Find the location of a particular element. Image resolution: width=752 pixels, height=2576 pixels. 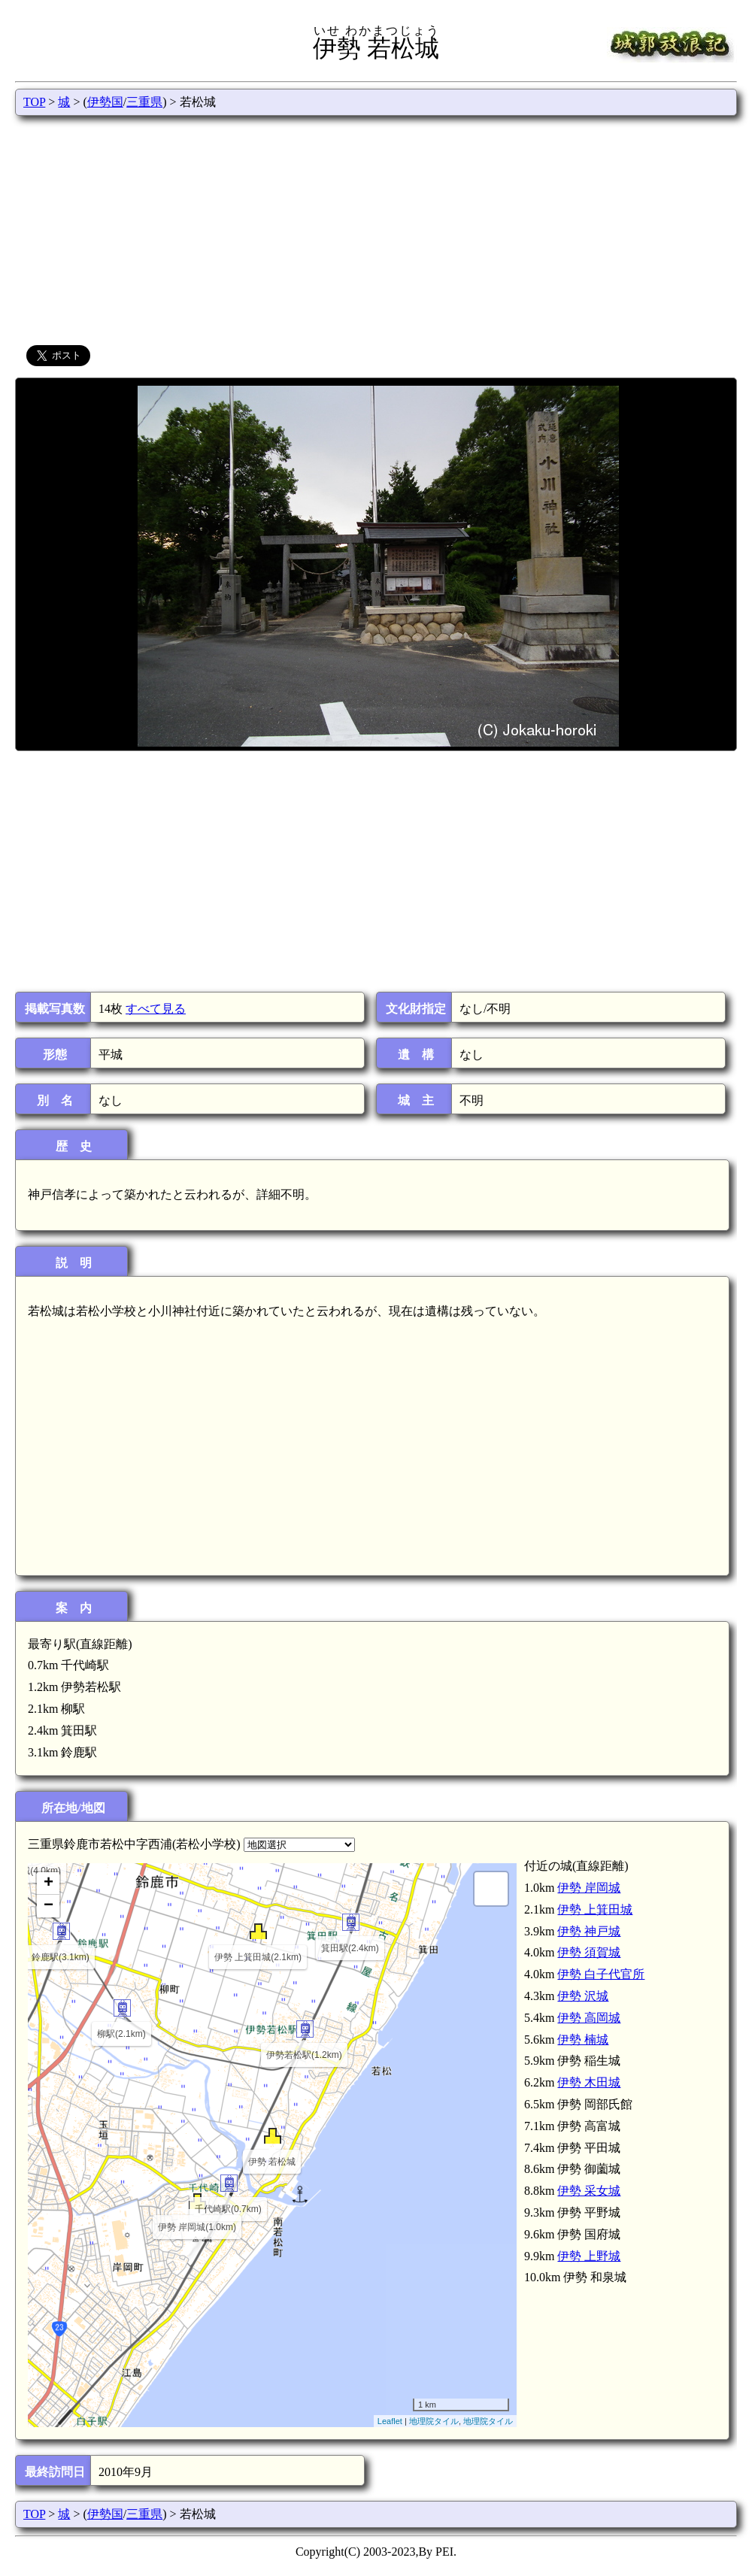

Leaflet is located at coordinates (390, 2421).